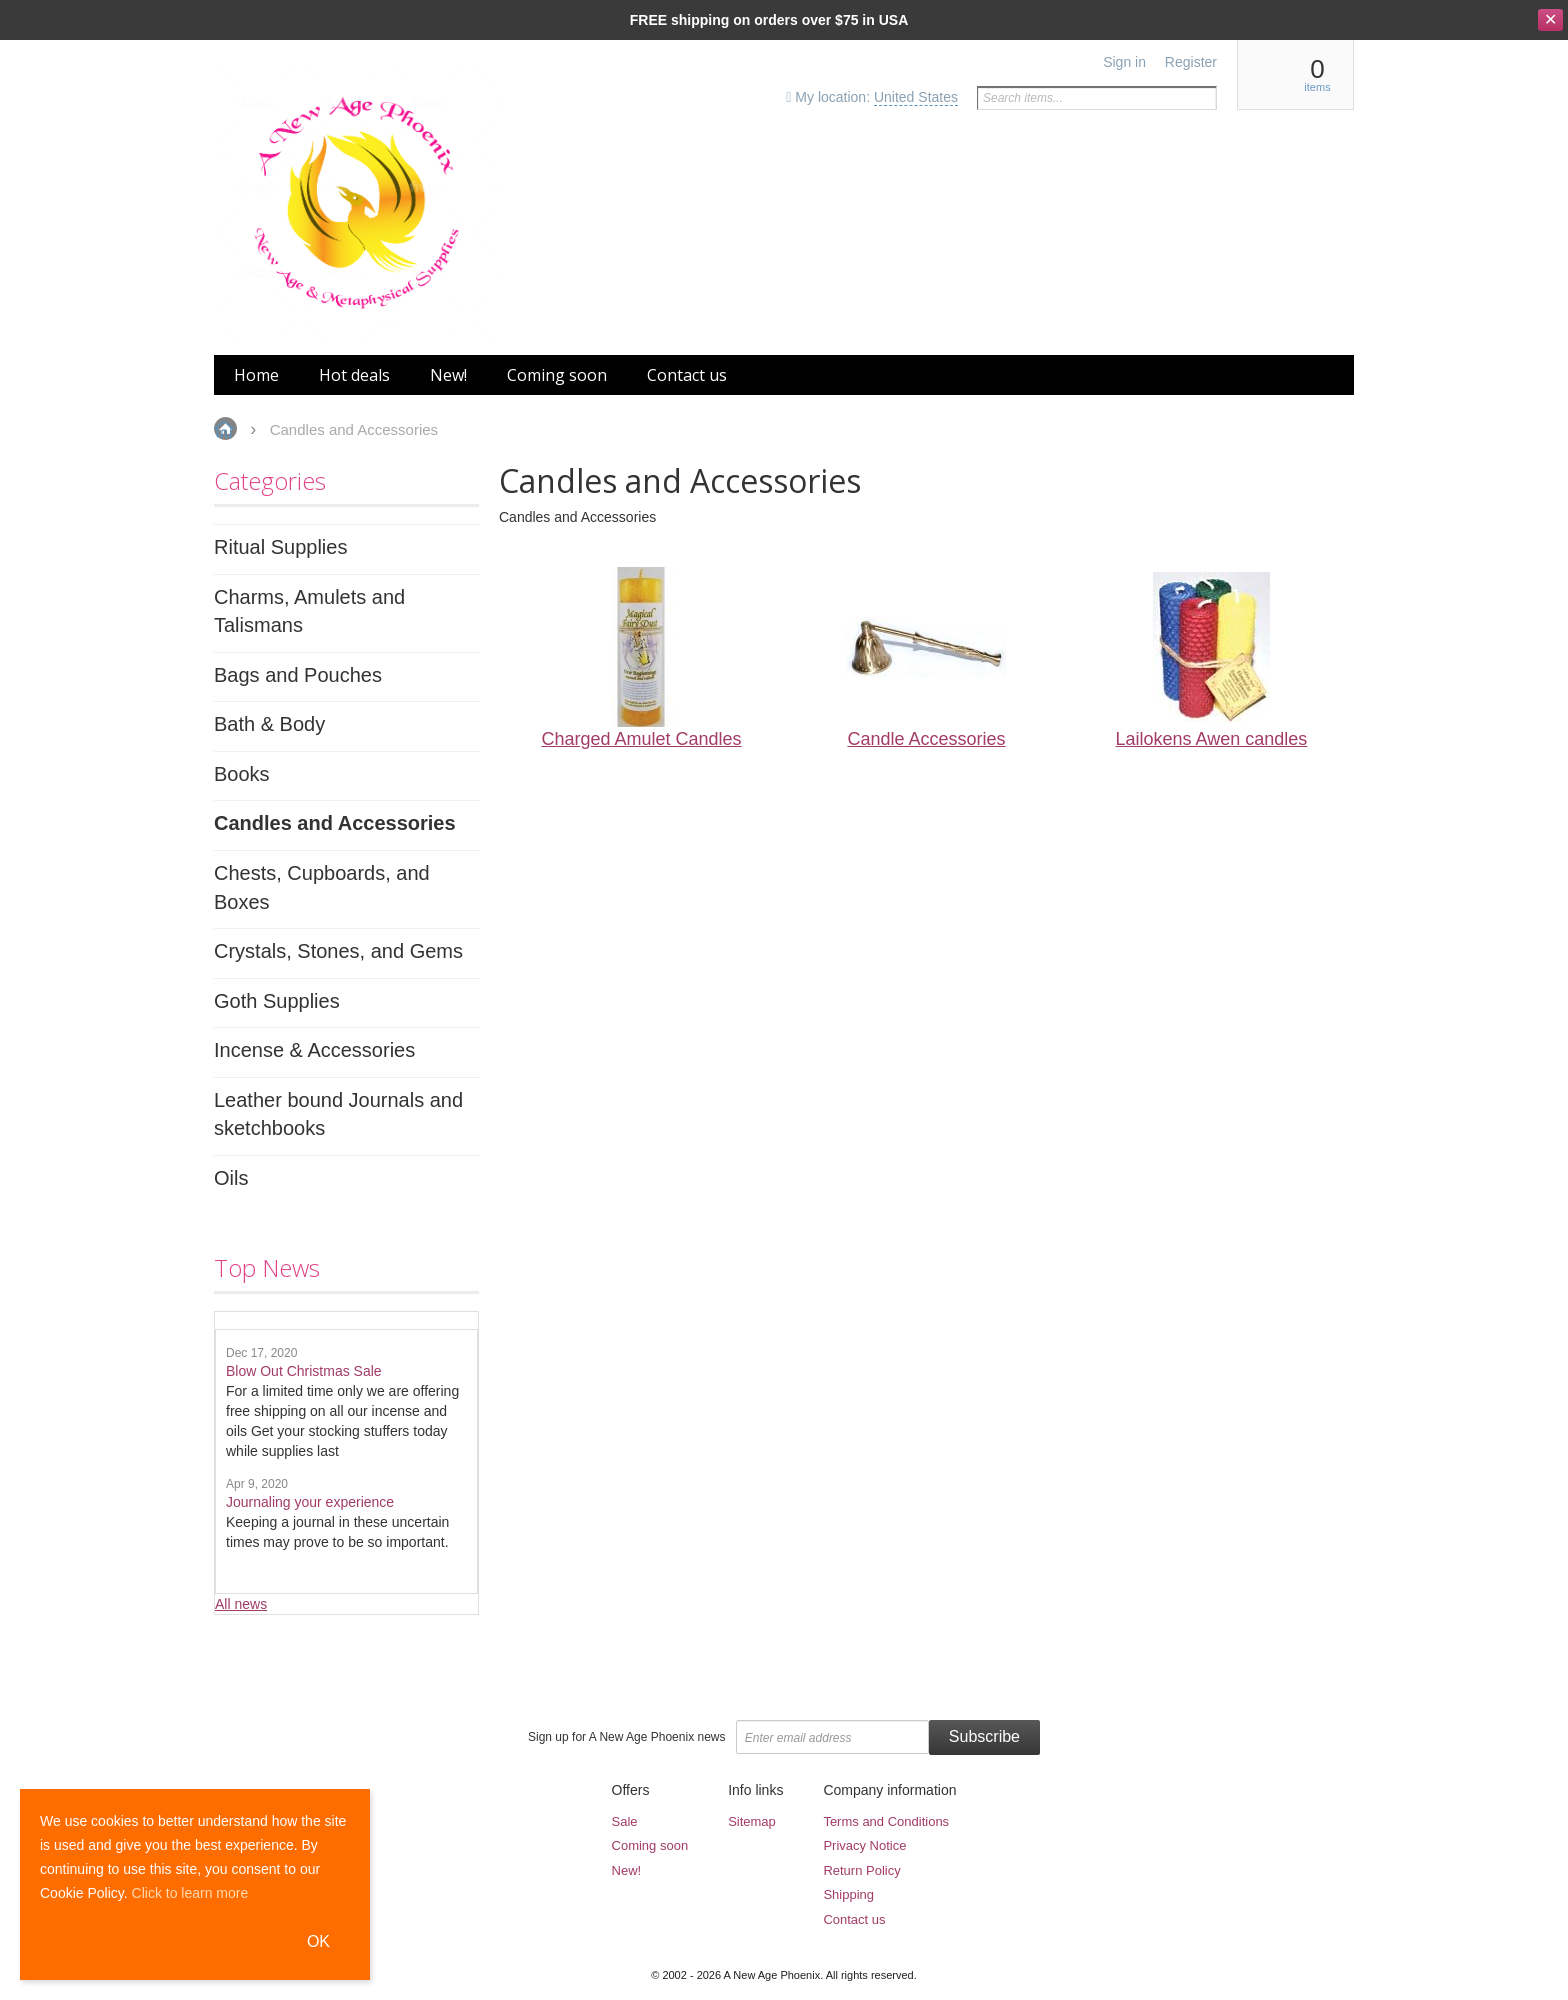 This screenshot has width=1568, height=2000. I want to click on Journaling your experience, so click(310, 1502).